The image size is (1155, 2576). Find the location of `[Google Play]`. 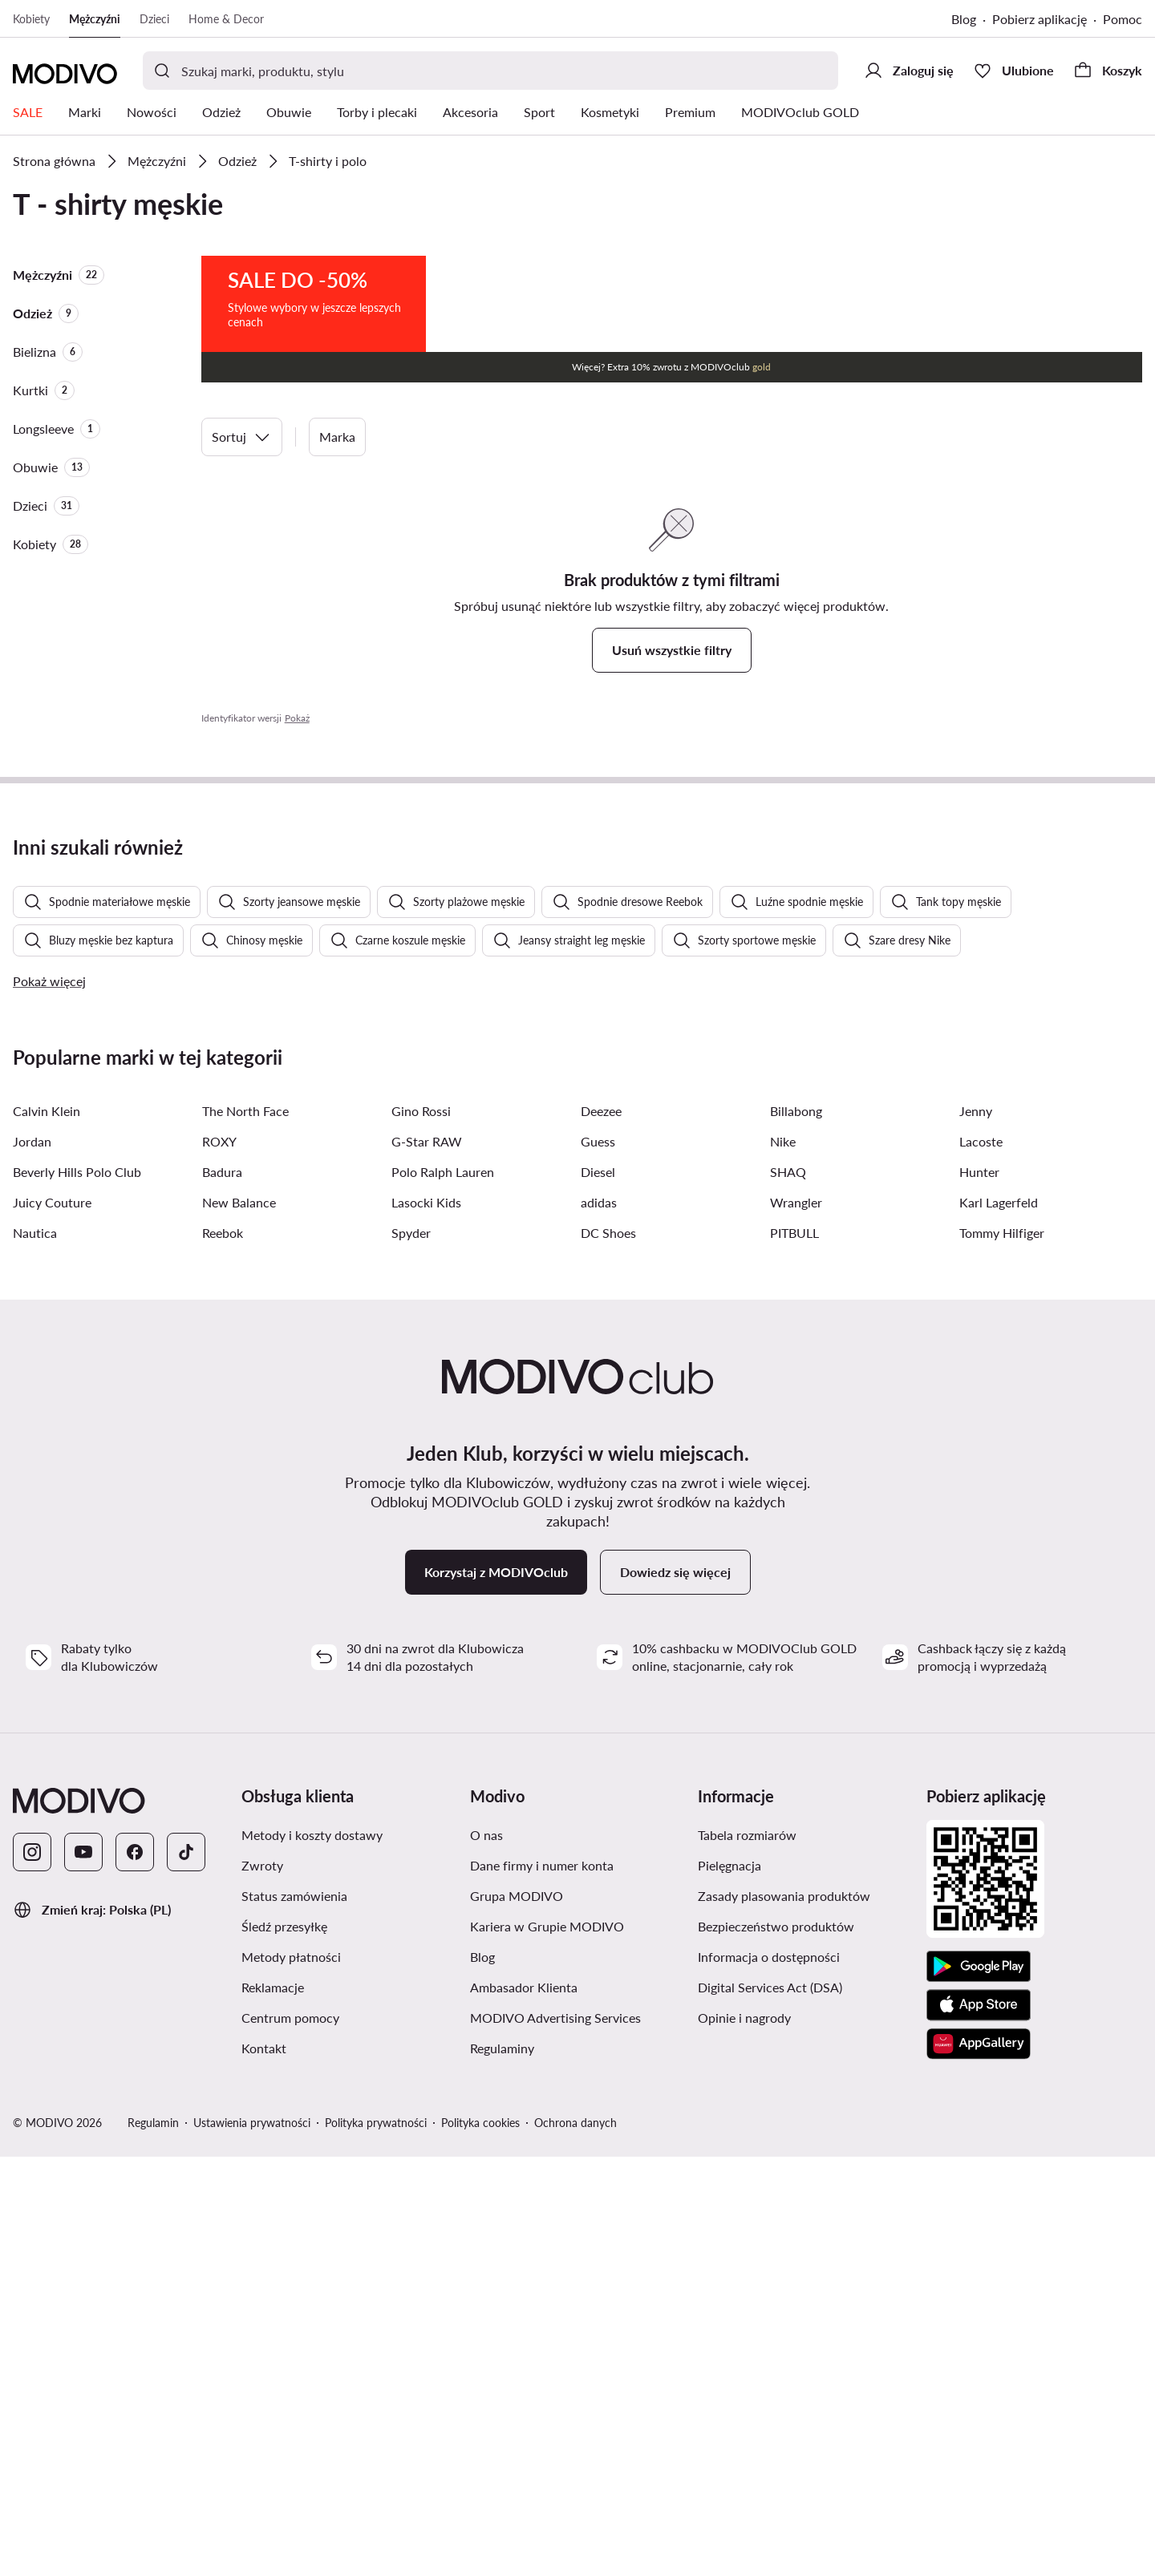

[Google Play] is located at coordinates (978, 2386).